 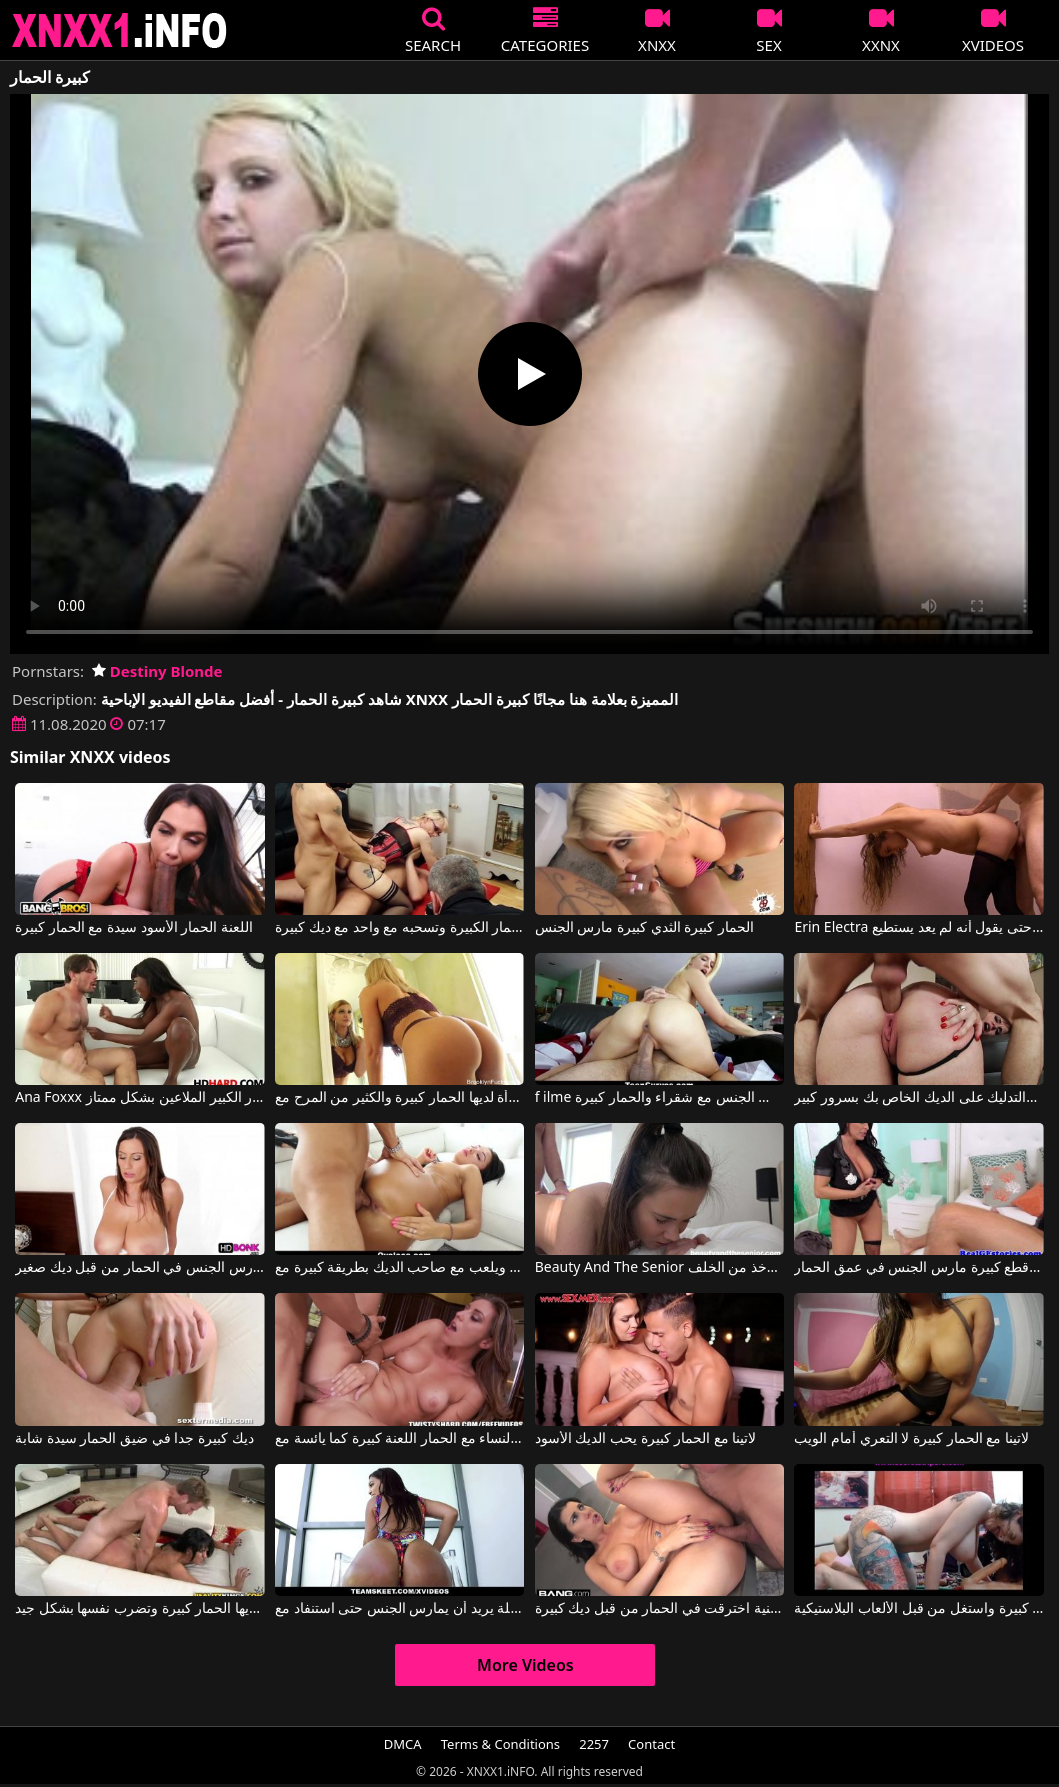 I want to click on لاتينا مع الحمار كبيرة يحب الديك الأسود, so click(x=646, y=1439).